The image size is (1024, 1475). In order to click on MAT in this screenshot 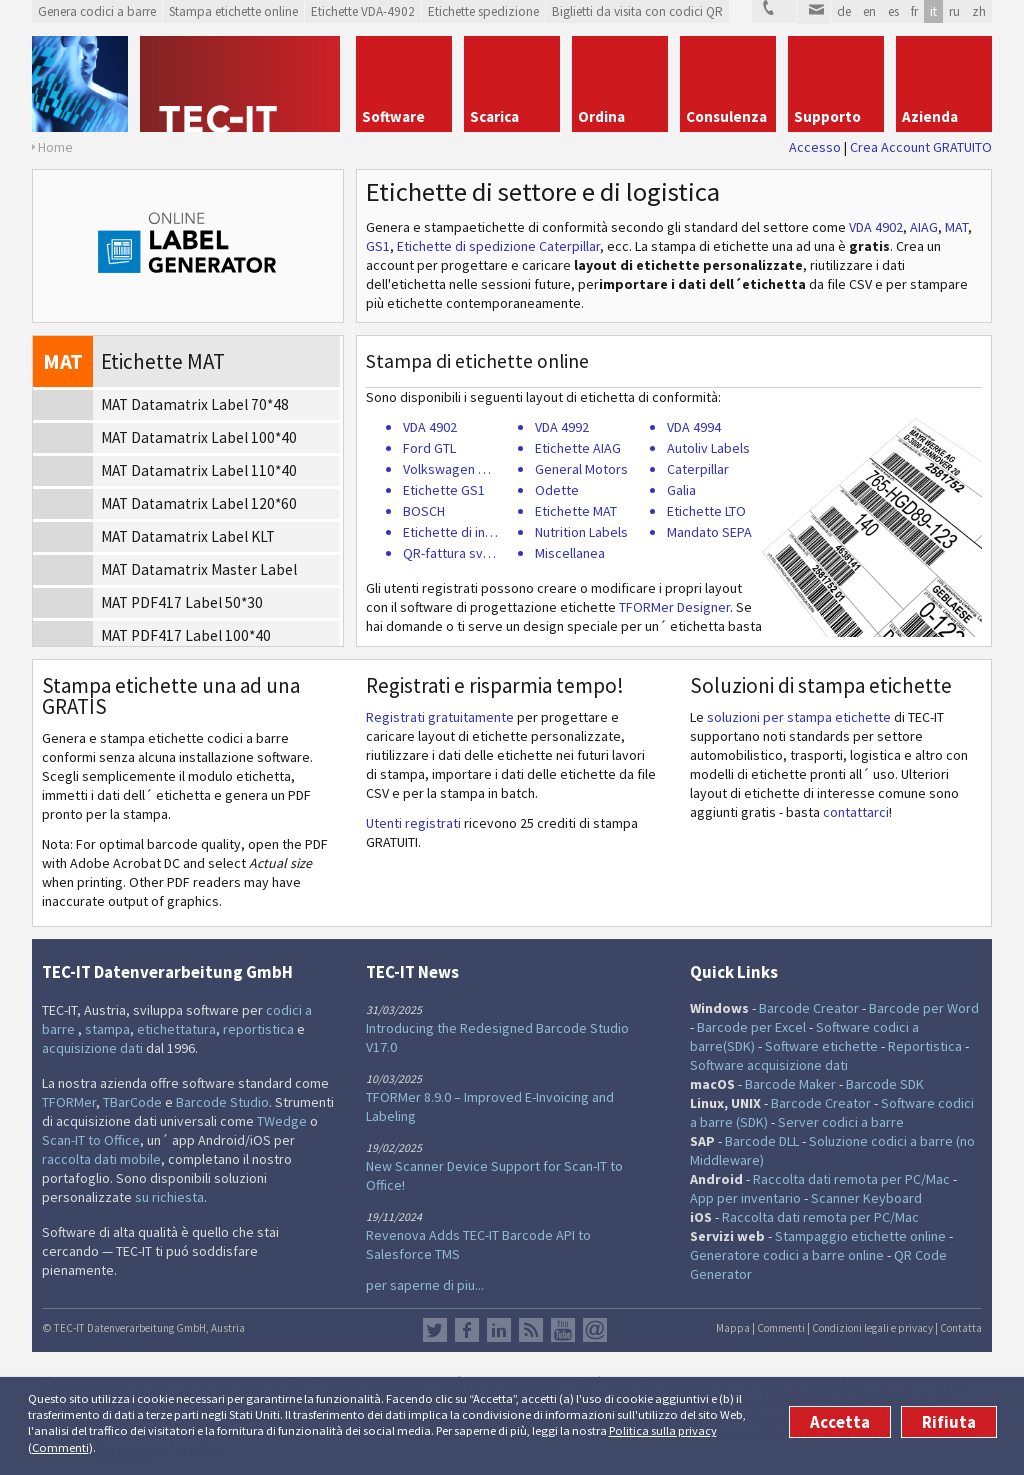, I will do `click(956, 227)`.